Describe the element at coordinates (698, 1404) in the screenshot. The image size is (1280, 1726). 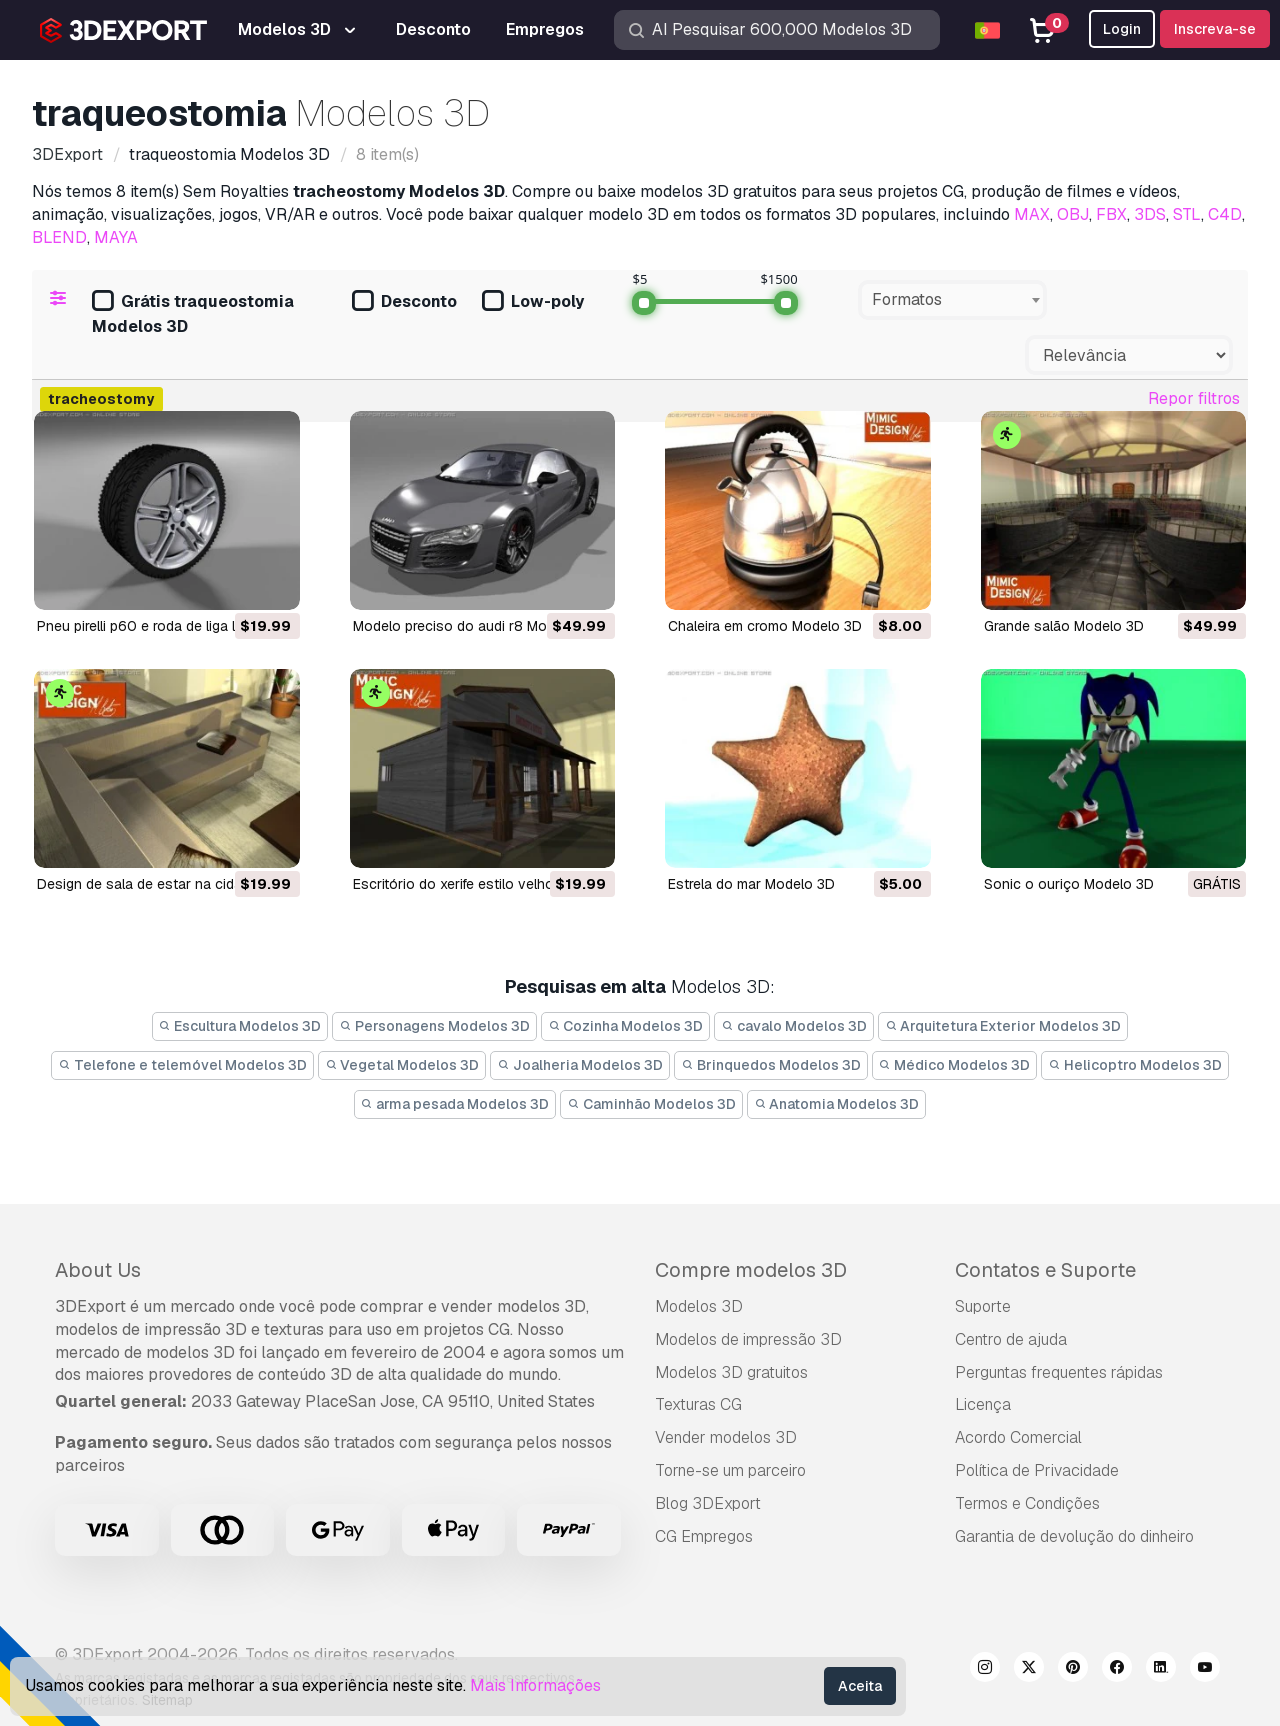
I see `Texturas CG` at that location.